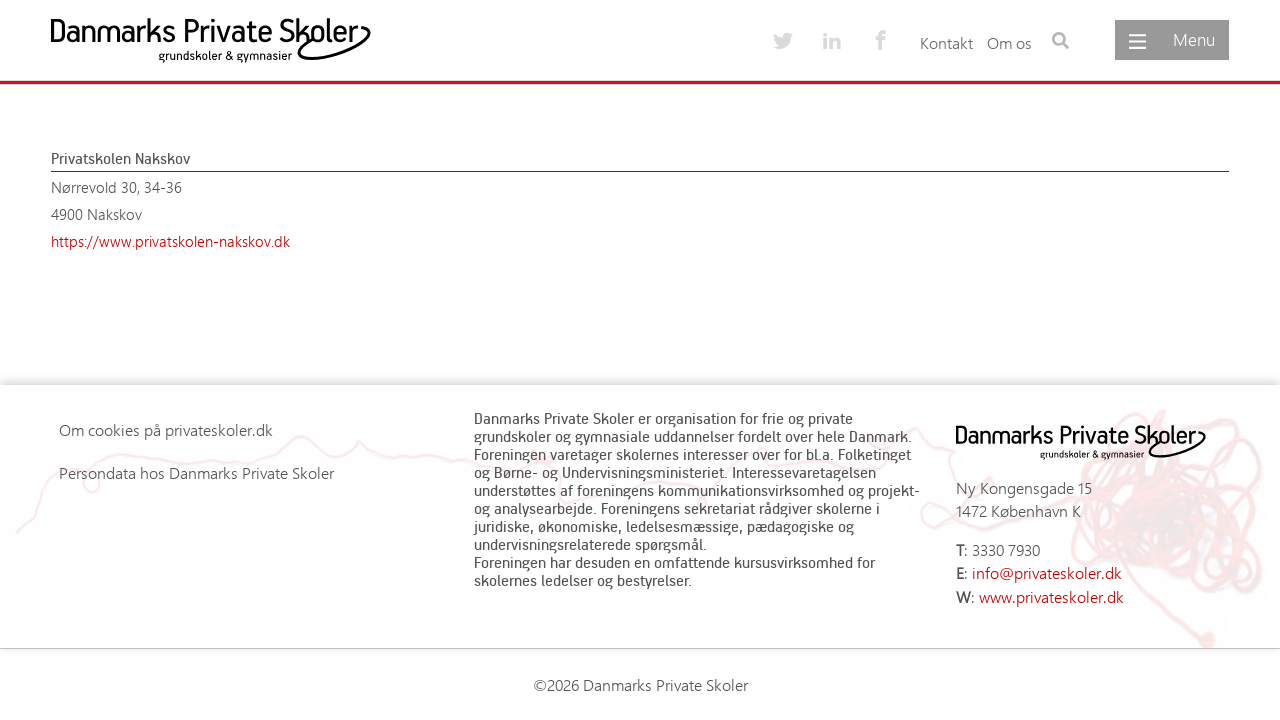 This screenshot has height=720, width=1280. I want to click on Om os, so click(1009, 42).